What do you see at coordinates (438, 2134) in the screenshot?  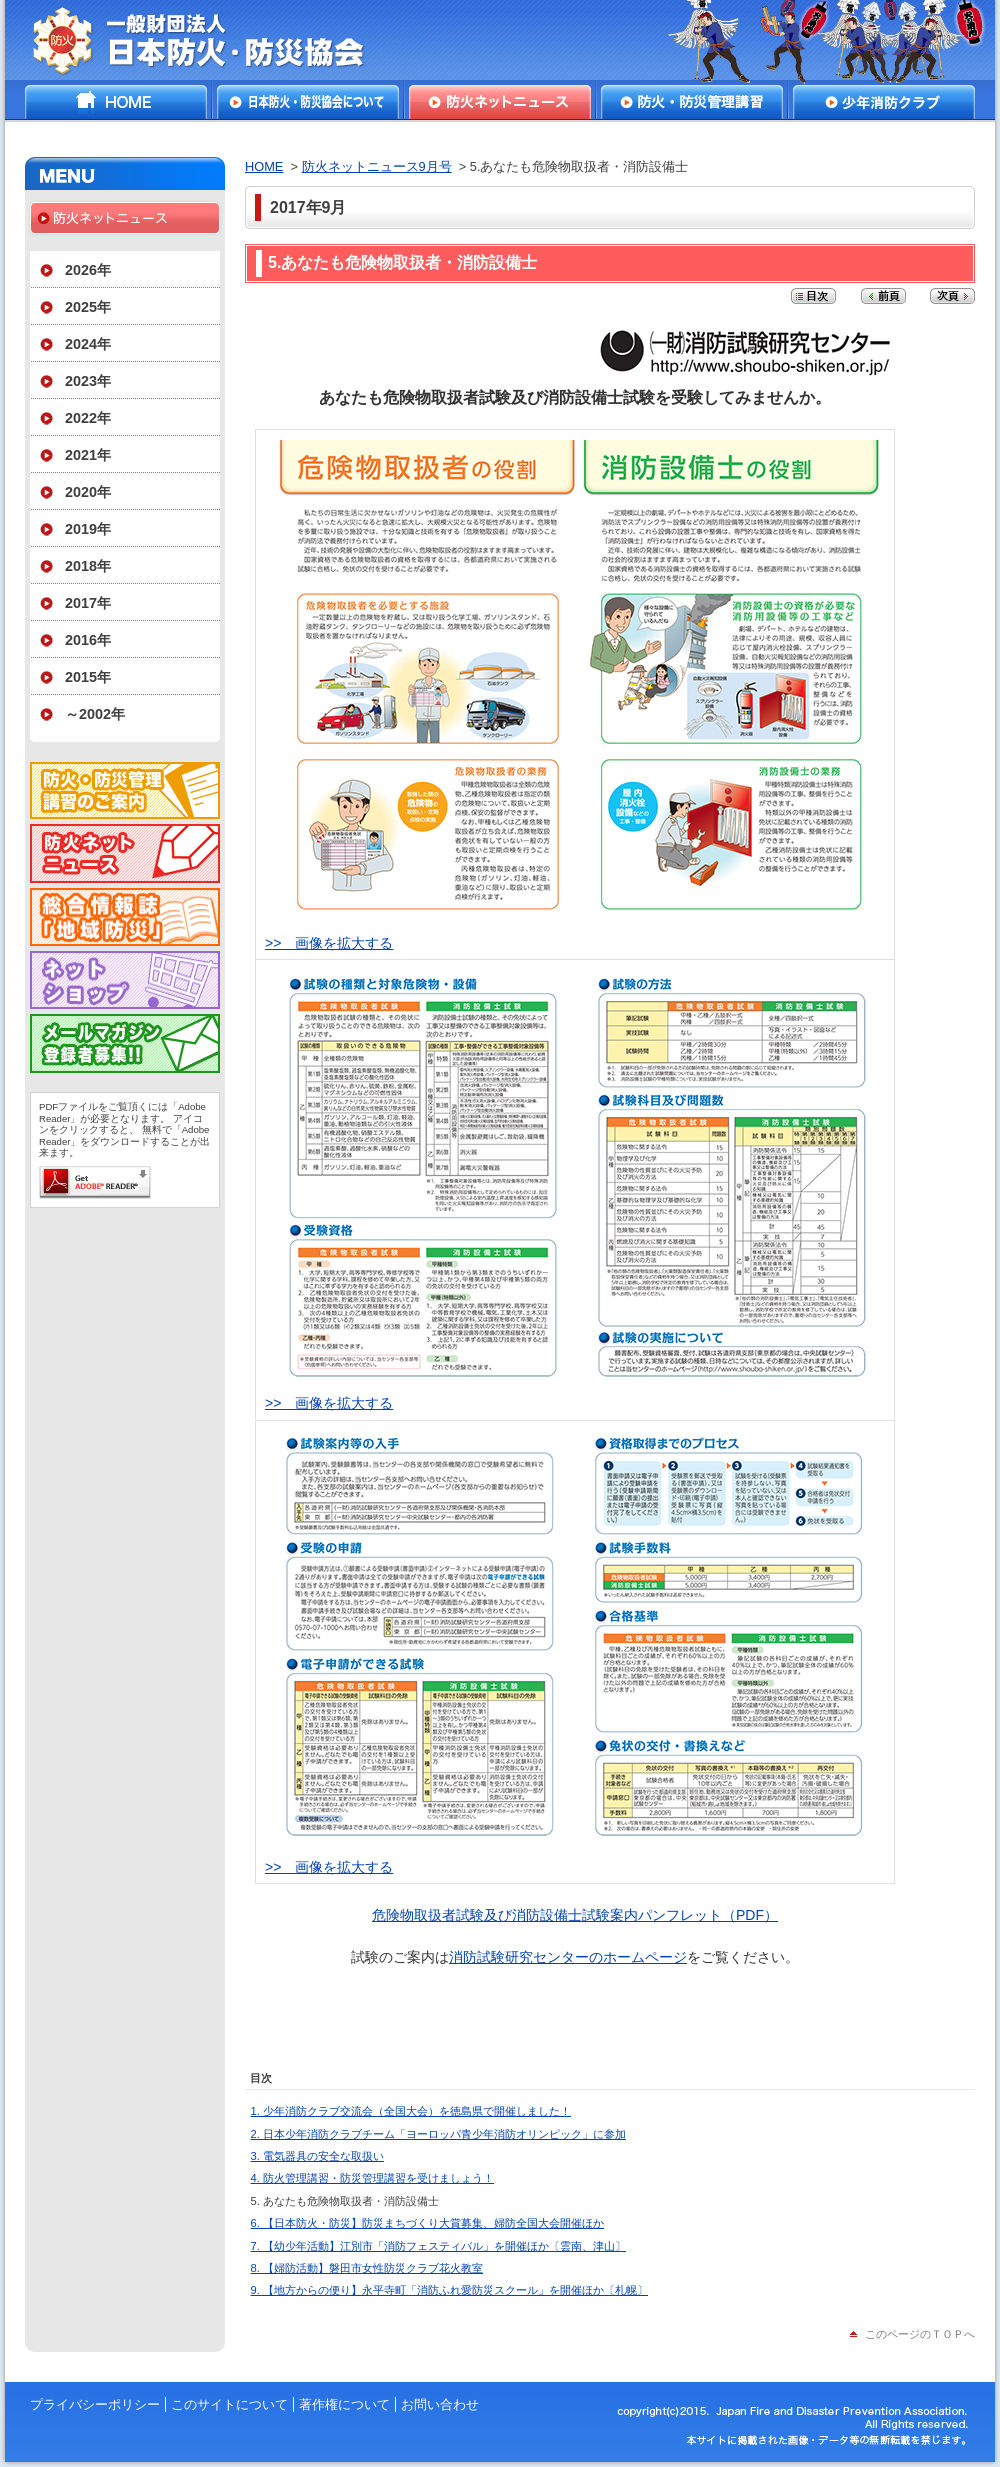 I see `2. 日本少年消防クラブチーム「ヨーロッパ青少年消防オリンピック」に参加` at bounding box center [438, 2134].